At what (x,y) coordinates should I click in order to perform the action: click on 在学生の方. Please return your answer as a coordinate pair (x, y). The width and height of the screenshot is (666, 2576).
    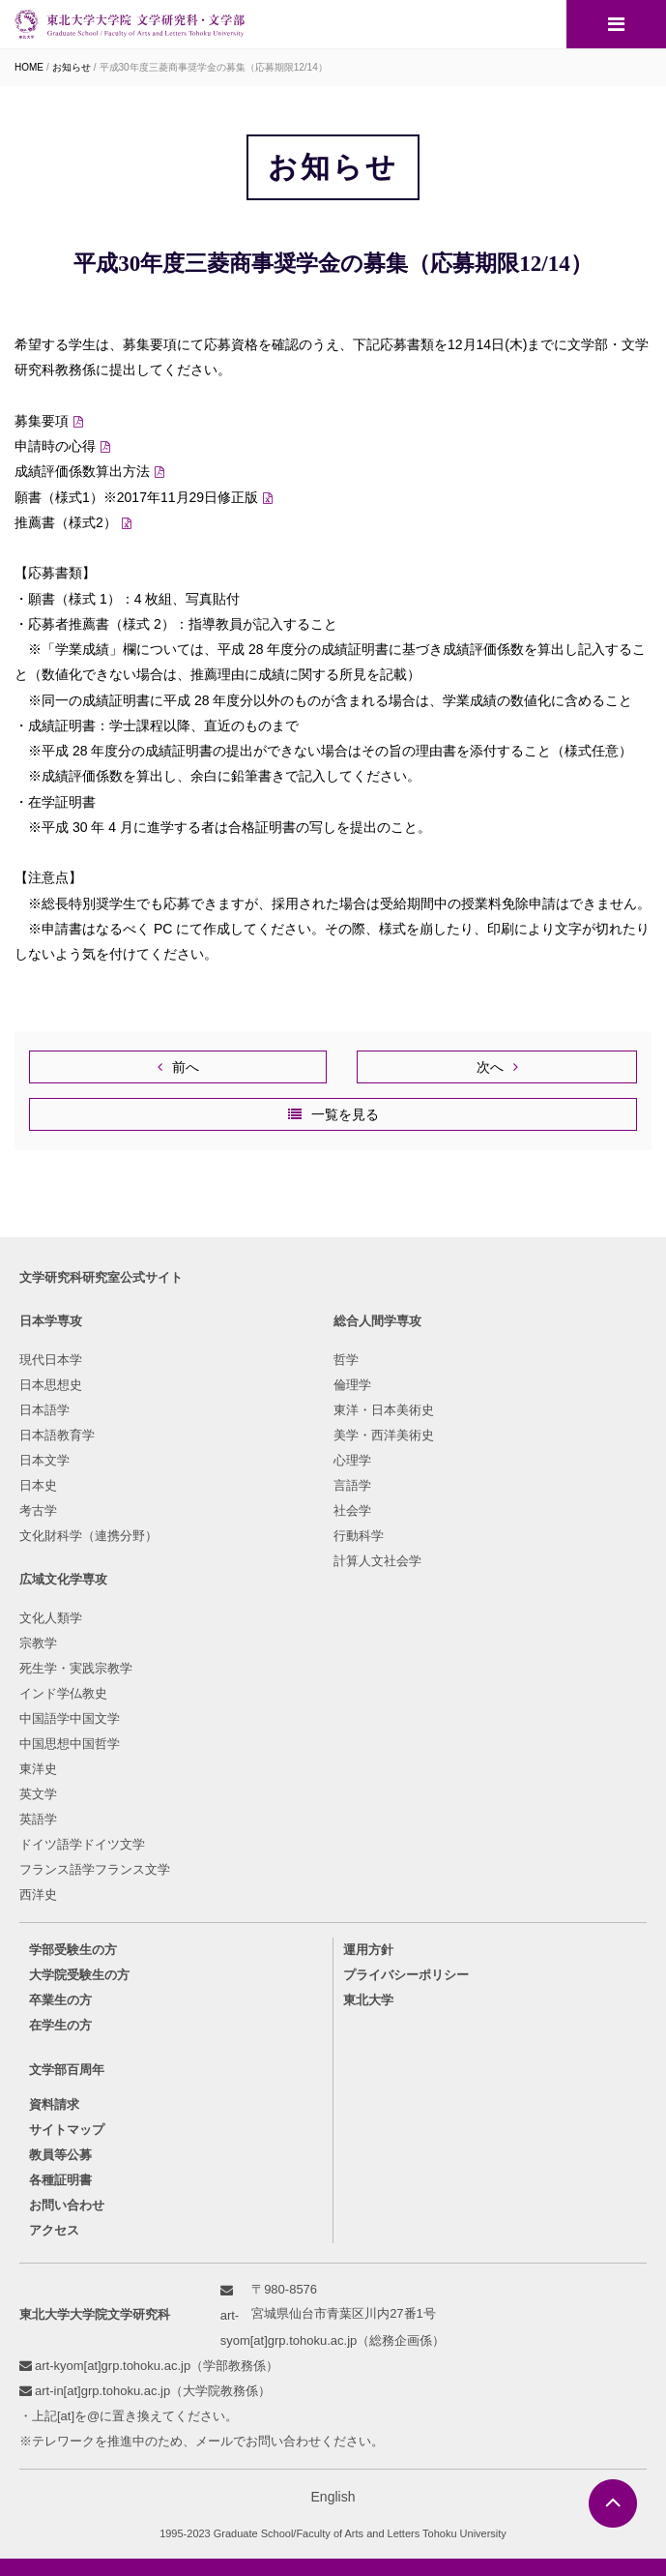
    Looking at the image, I should click on (60, 2025).